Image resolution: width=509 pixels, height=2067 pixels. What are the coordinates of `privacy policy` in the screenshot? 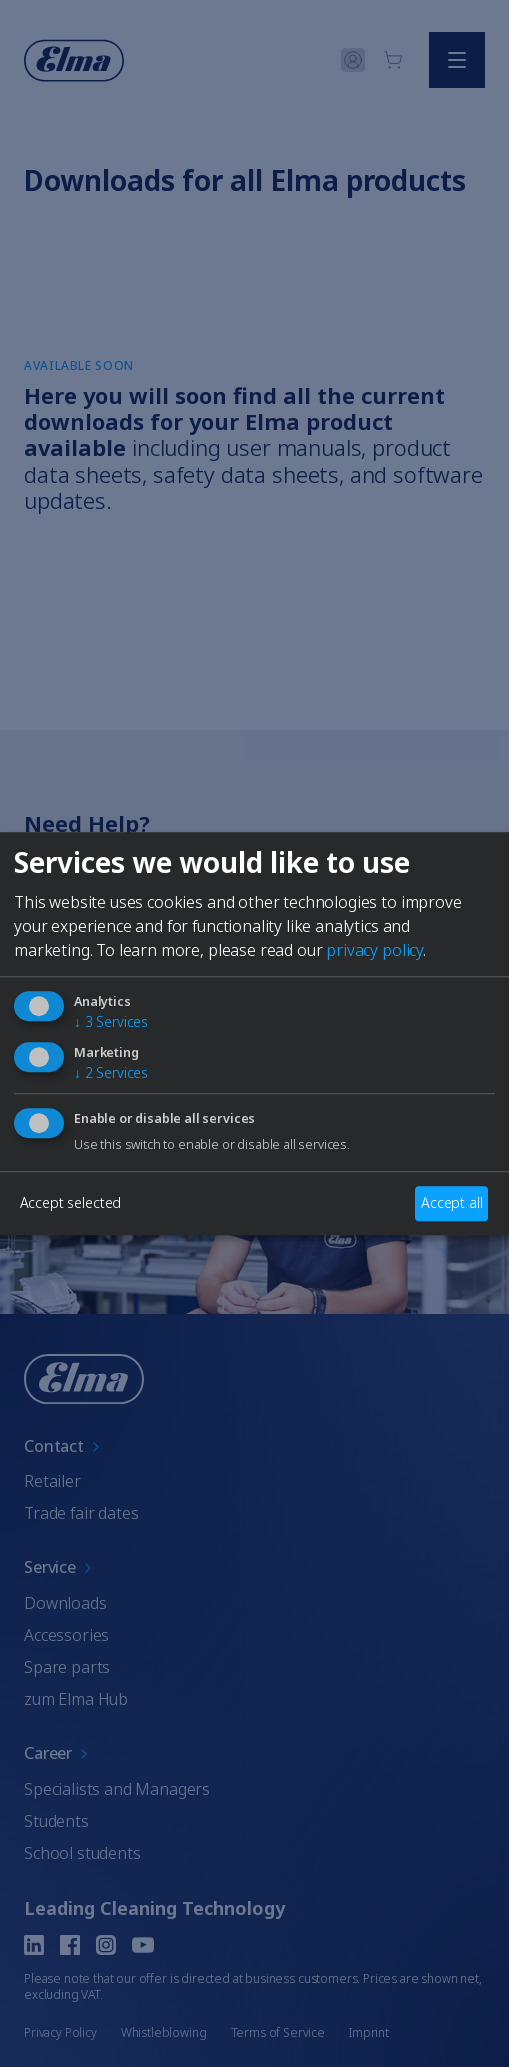 It's located at (374, 951).